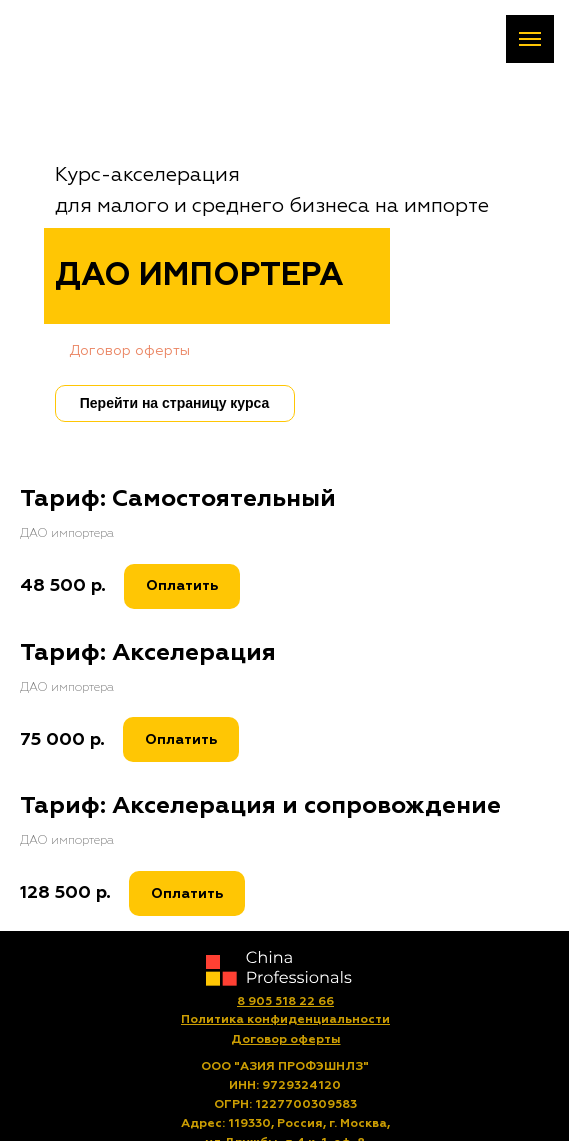 This screenshot has width=569, height=1141. What do you see at coordinates (129, 351) in the screenshot?
I see `Договор оферты` at bounding box center [129, 351].